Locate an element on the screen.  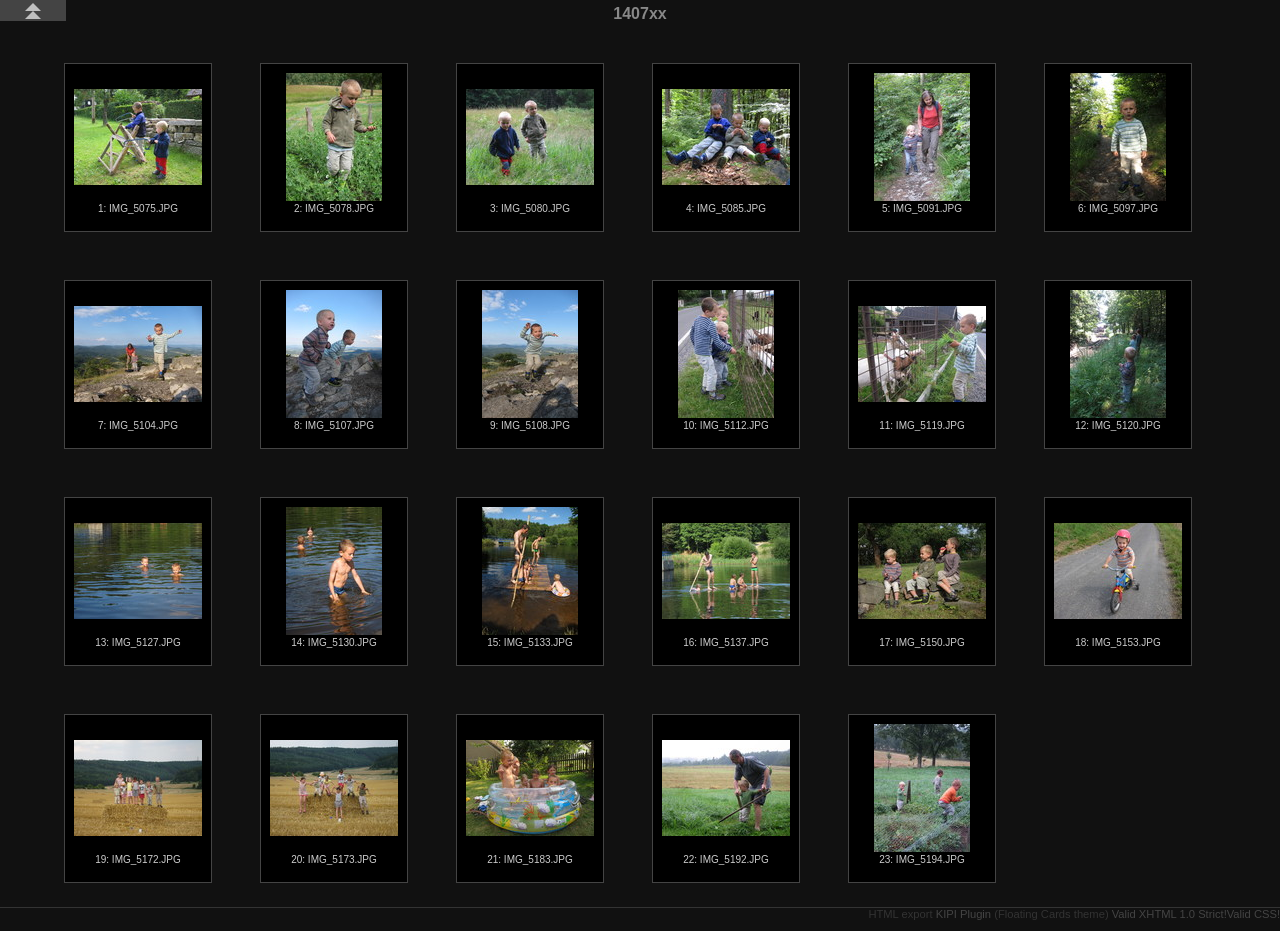
22: IMG_5192.JPG is located at coordinates (726, 802).